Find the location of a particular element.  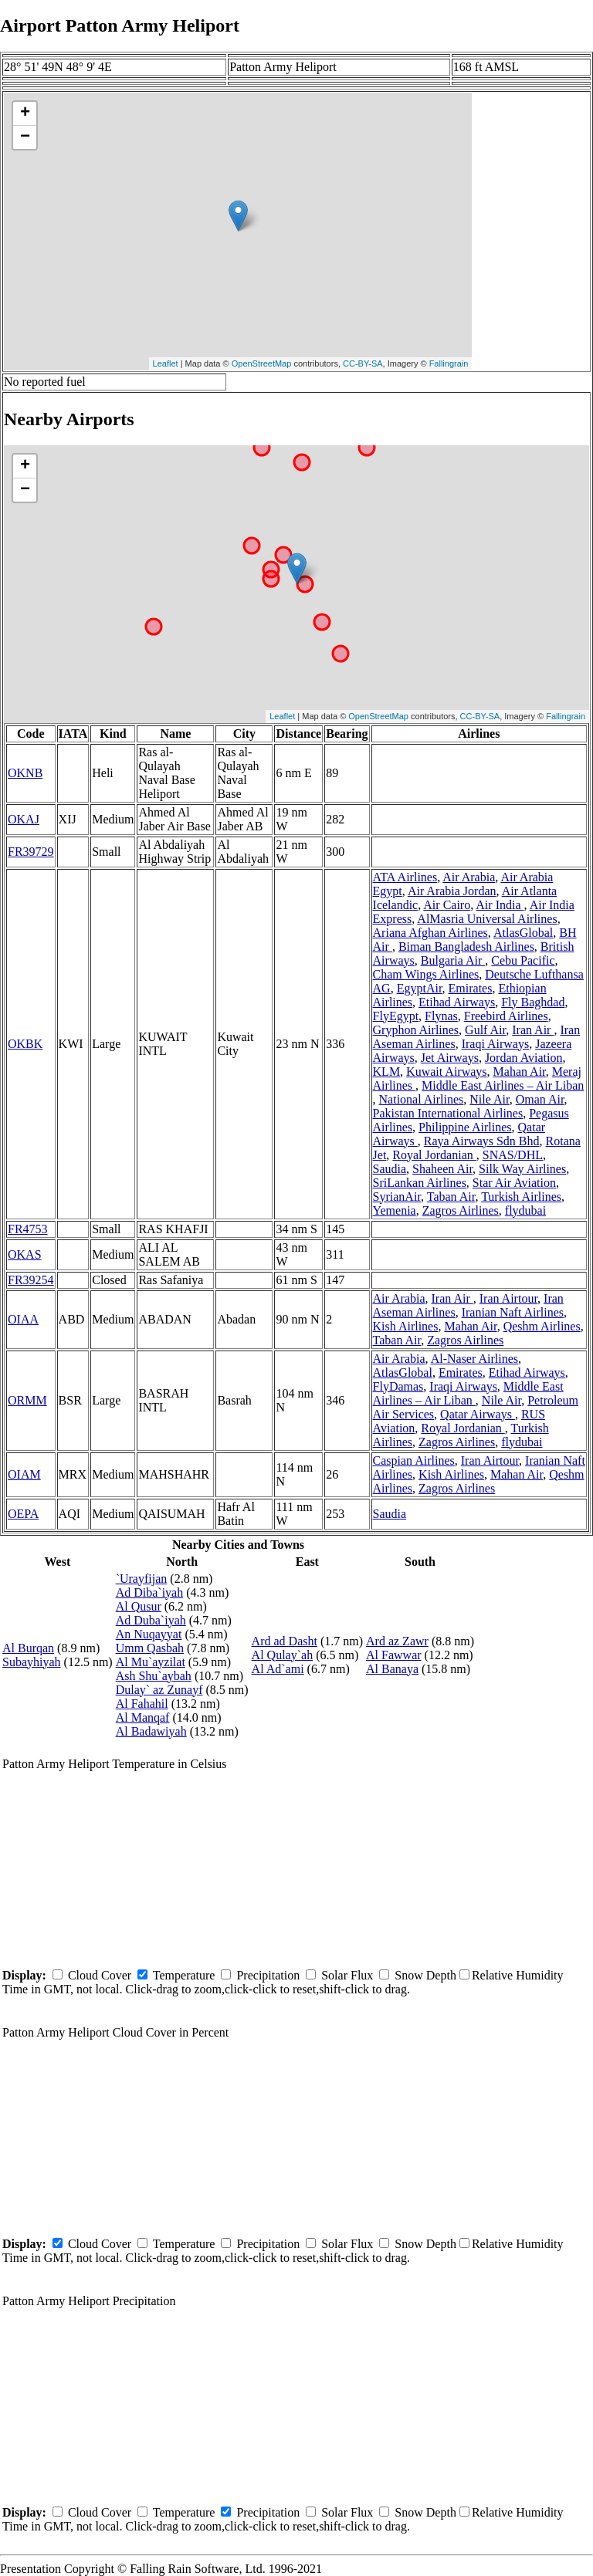

Shaheen Air is located at coordinates (442, 1168).